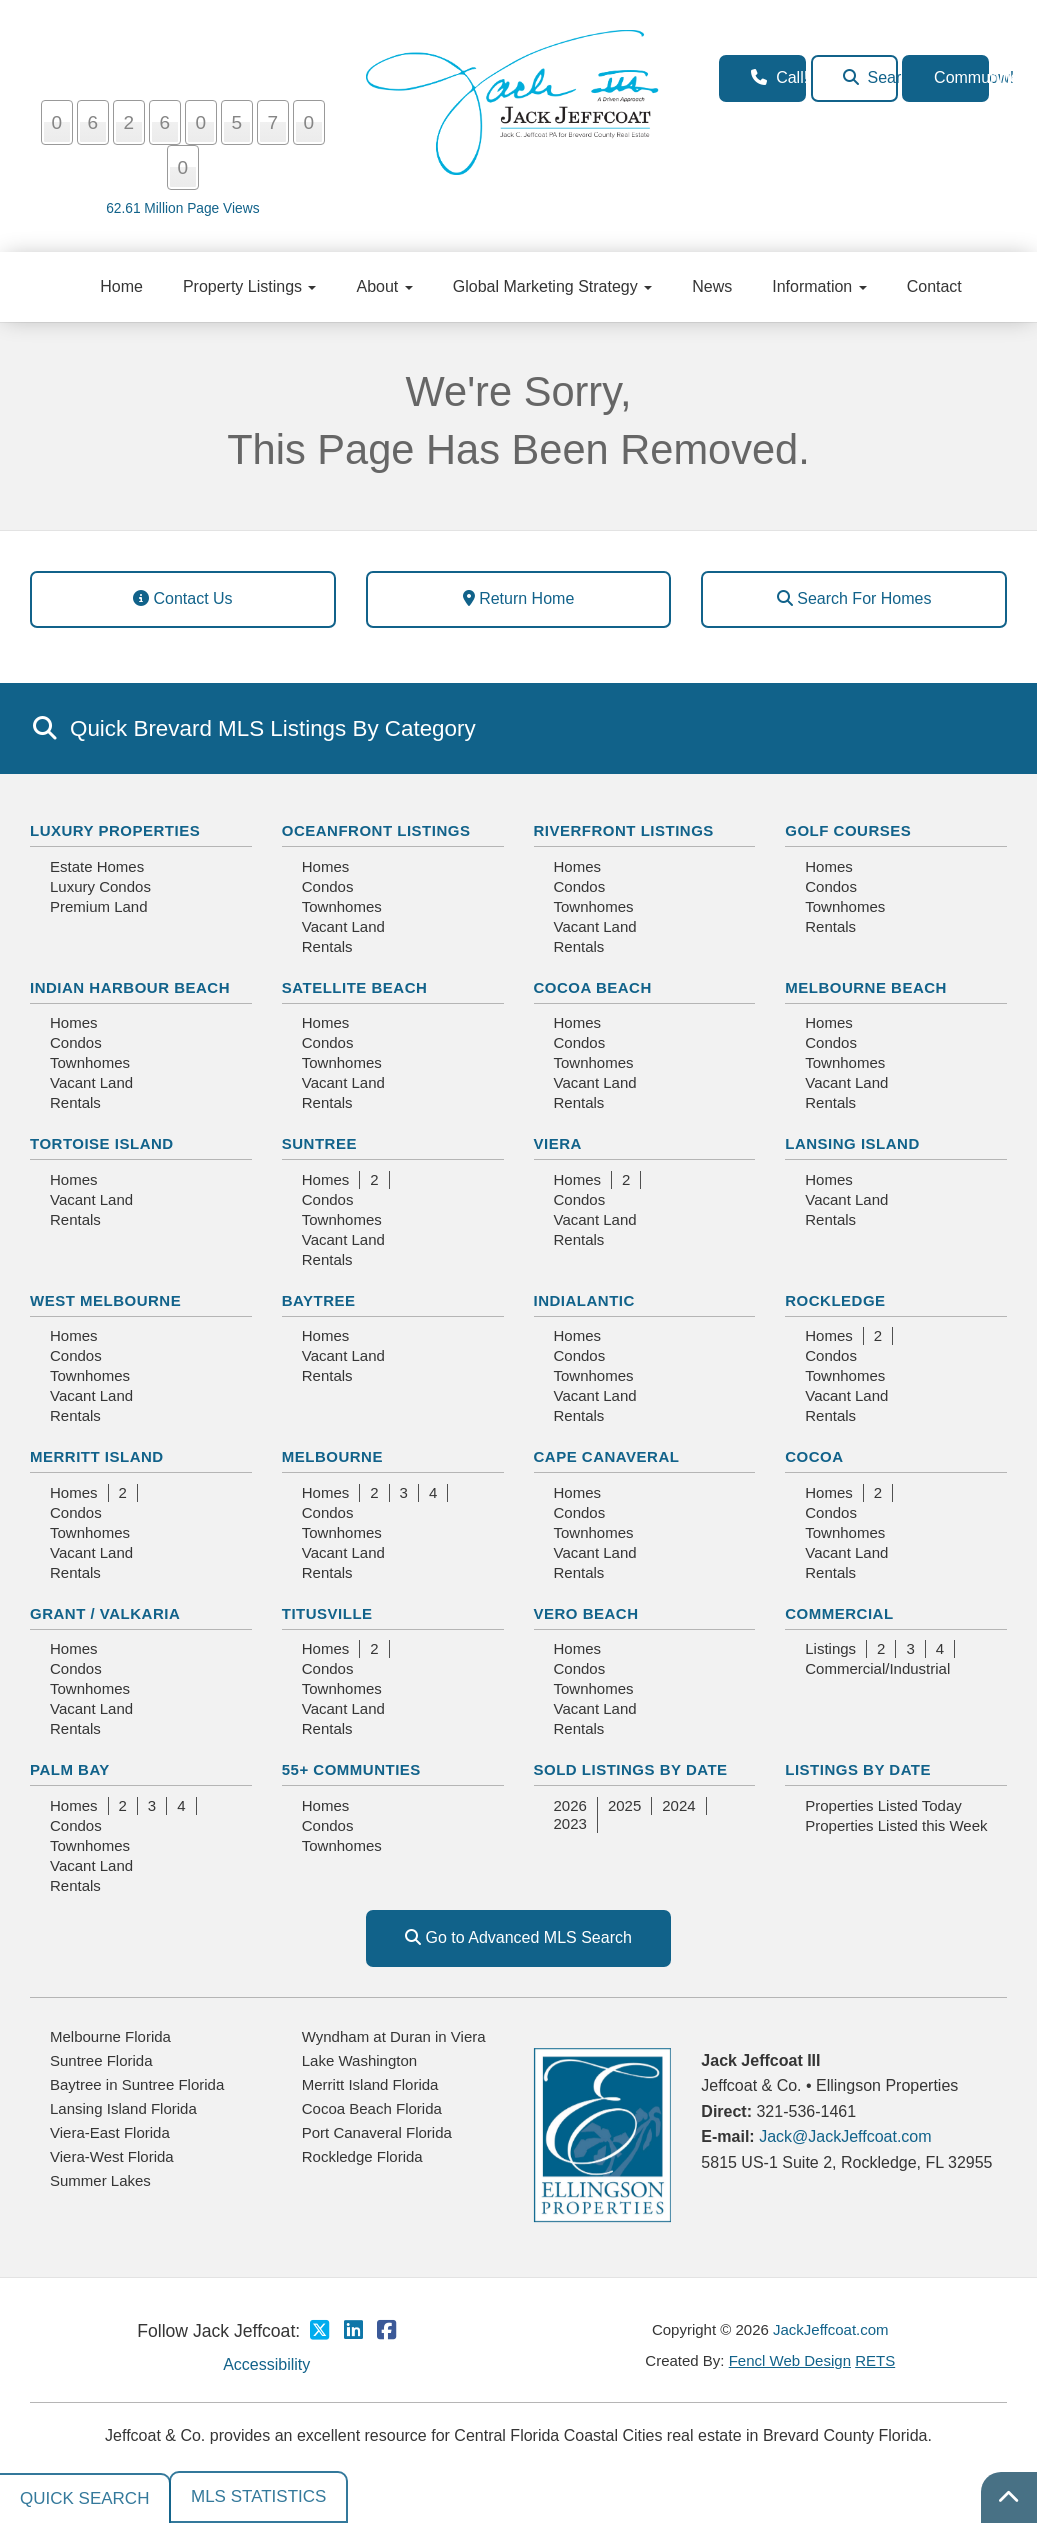  Describe the element at coordinates (342, 906) in the screenshot. I see `Townhomes` at that location.